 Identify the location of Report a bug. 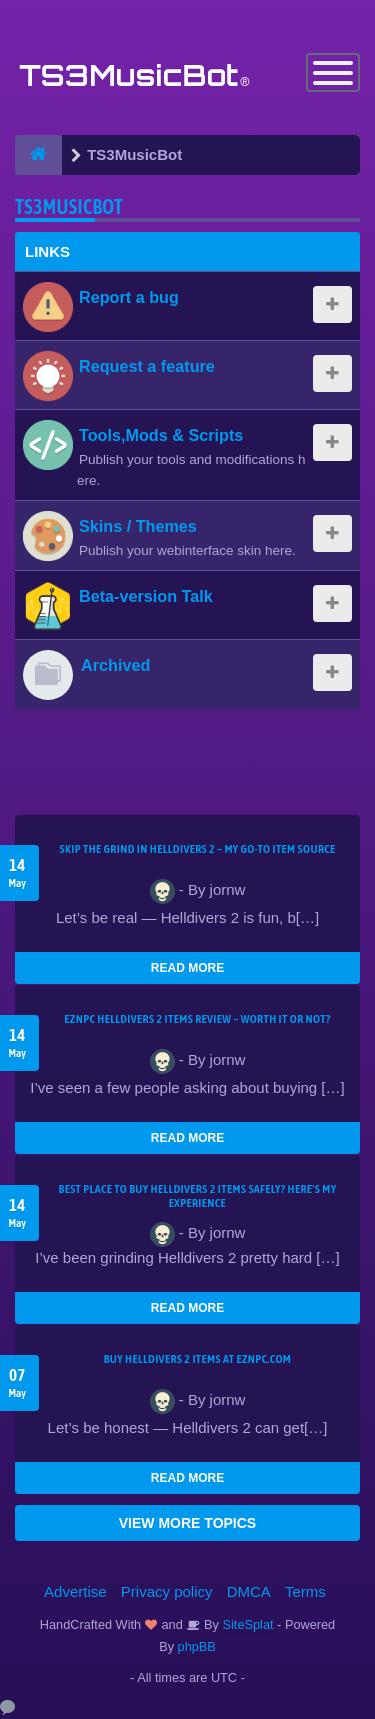
(129, 297).